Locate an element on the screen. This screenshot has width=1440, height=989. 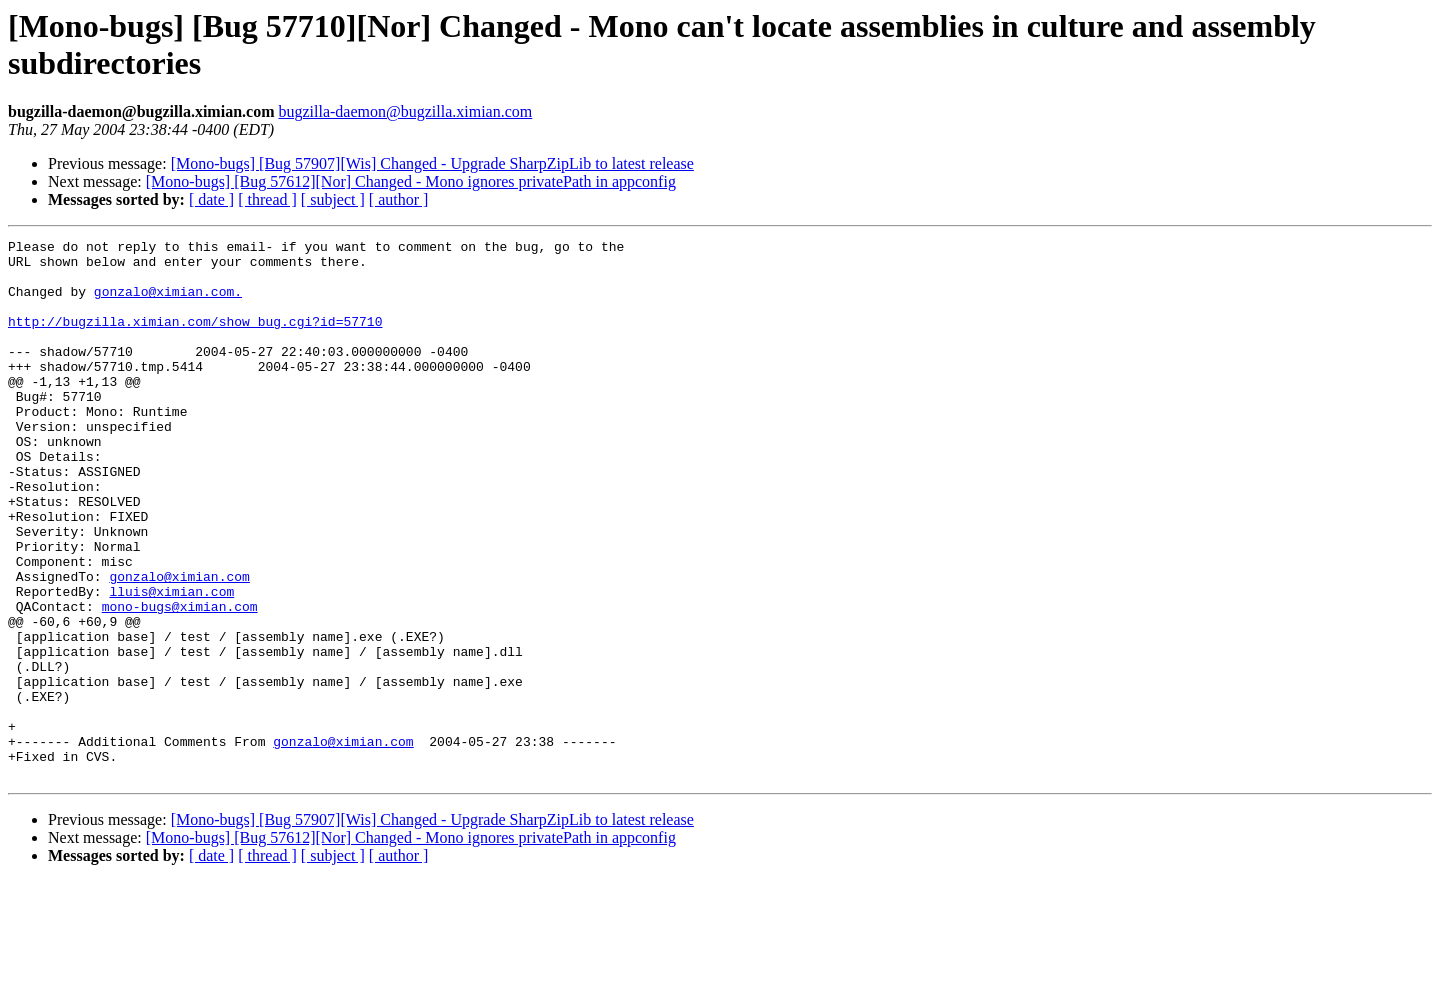
gonzalo@ximian.com is located at coordinates (179, 645).